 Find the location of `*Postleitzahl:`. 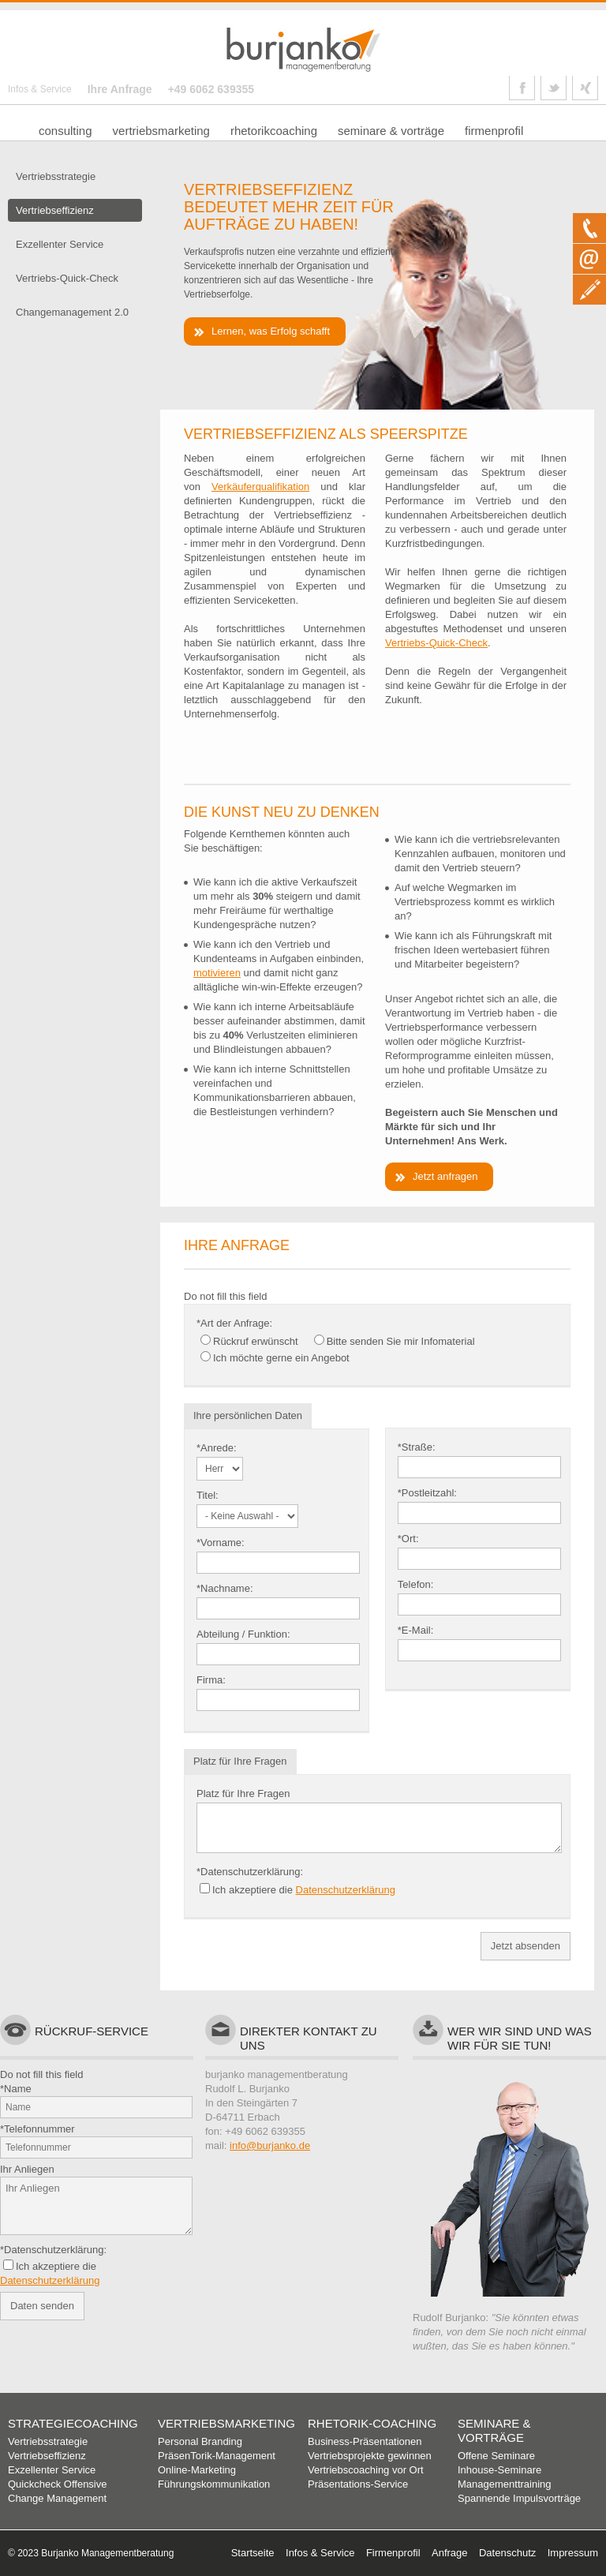

*Postleitzahl: is located at coordinates (427, 1493).